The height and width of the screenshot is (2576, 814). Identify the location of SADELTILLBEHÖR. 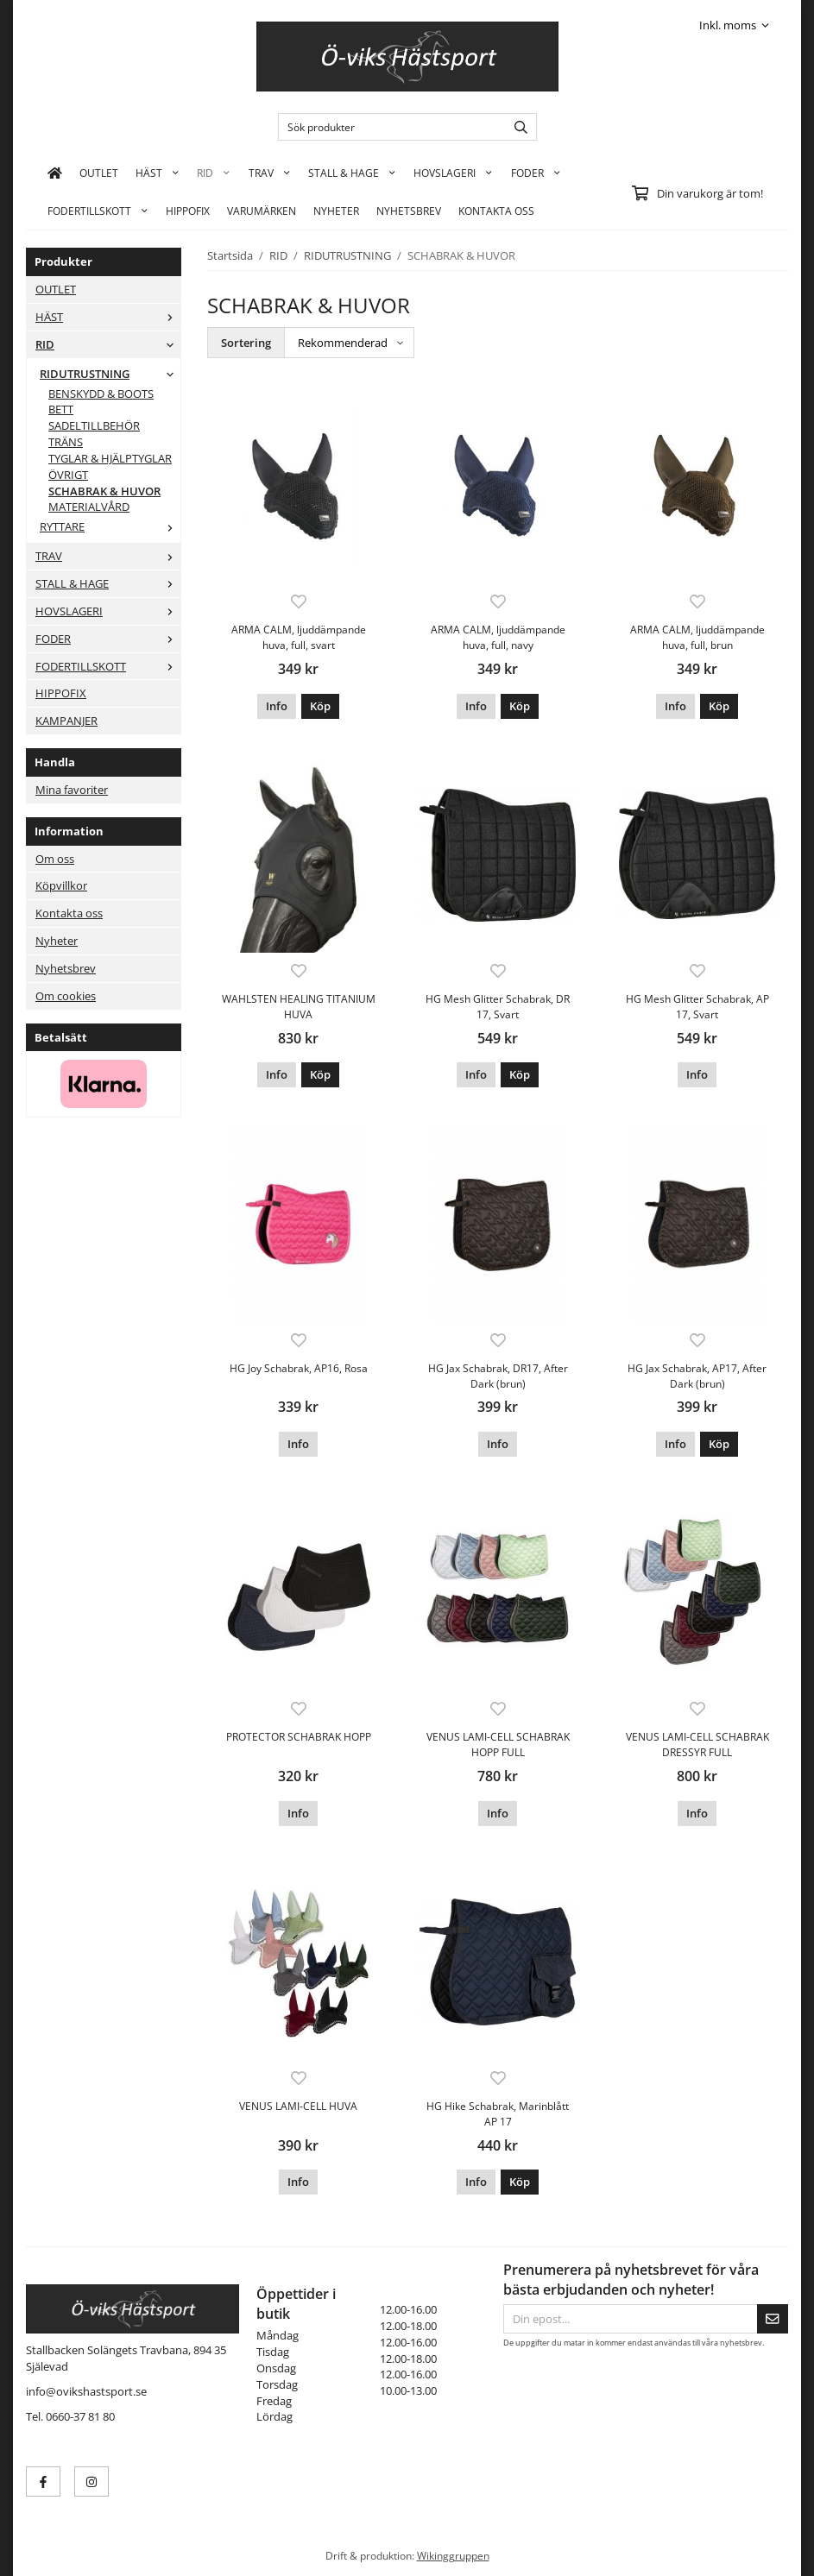
(94, 425).